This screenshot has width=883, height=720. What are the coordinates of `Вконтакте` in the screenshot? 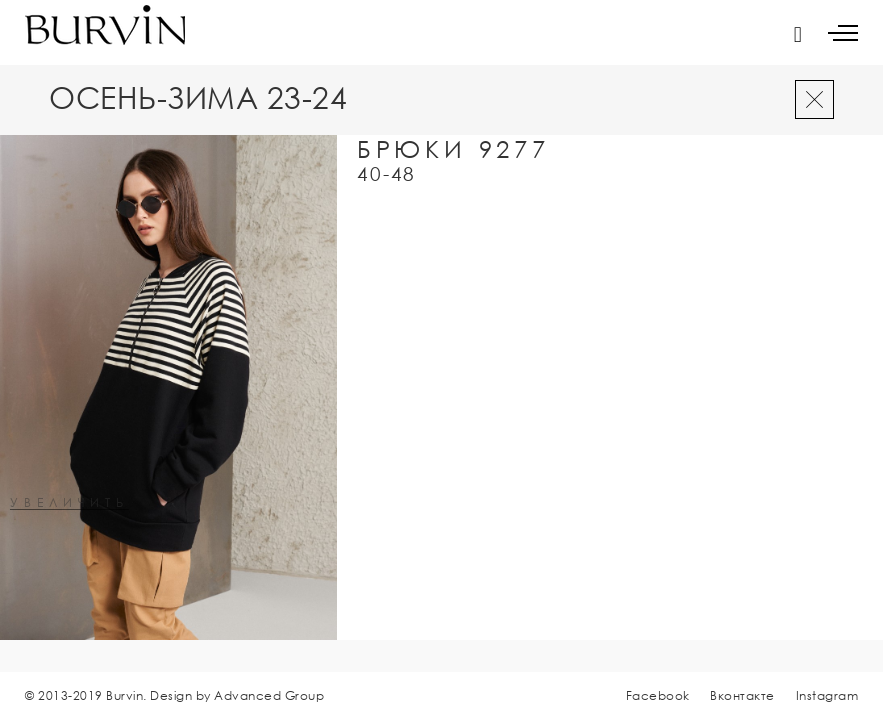 It's located at (742, 695).